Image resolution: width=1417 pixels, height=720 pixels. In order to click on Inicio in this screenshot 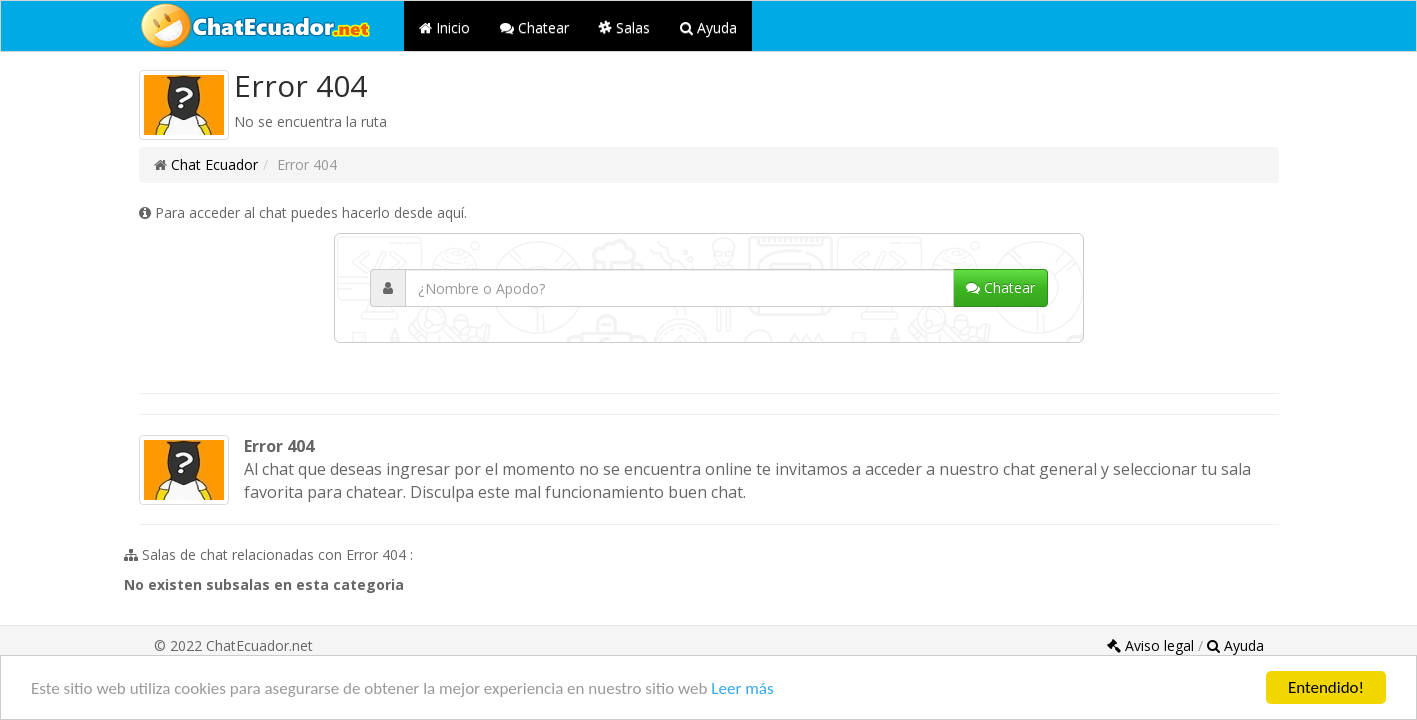, I will do `click(444, 27)`.